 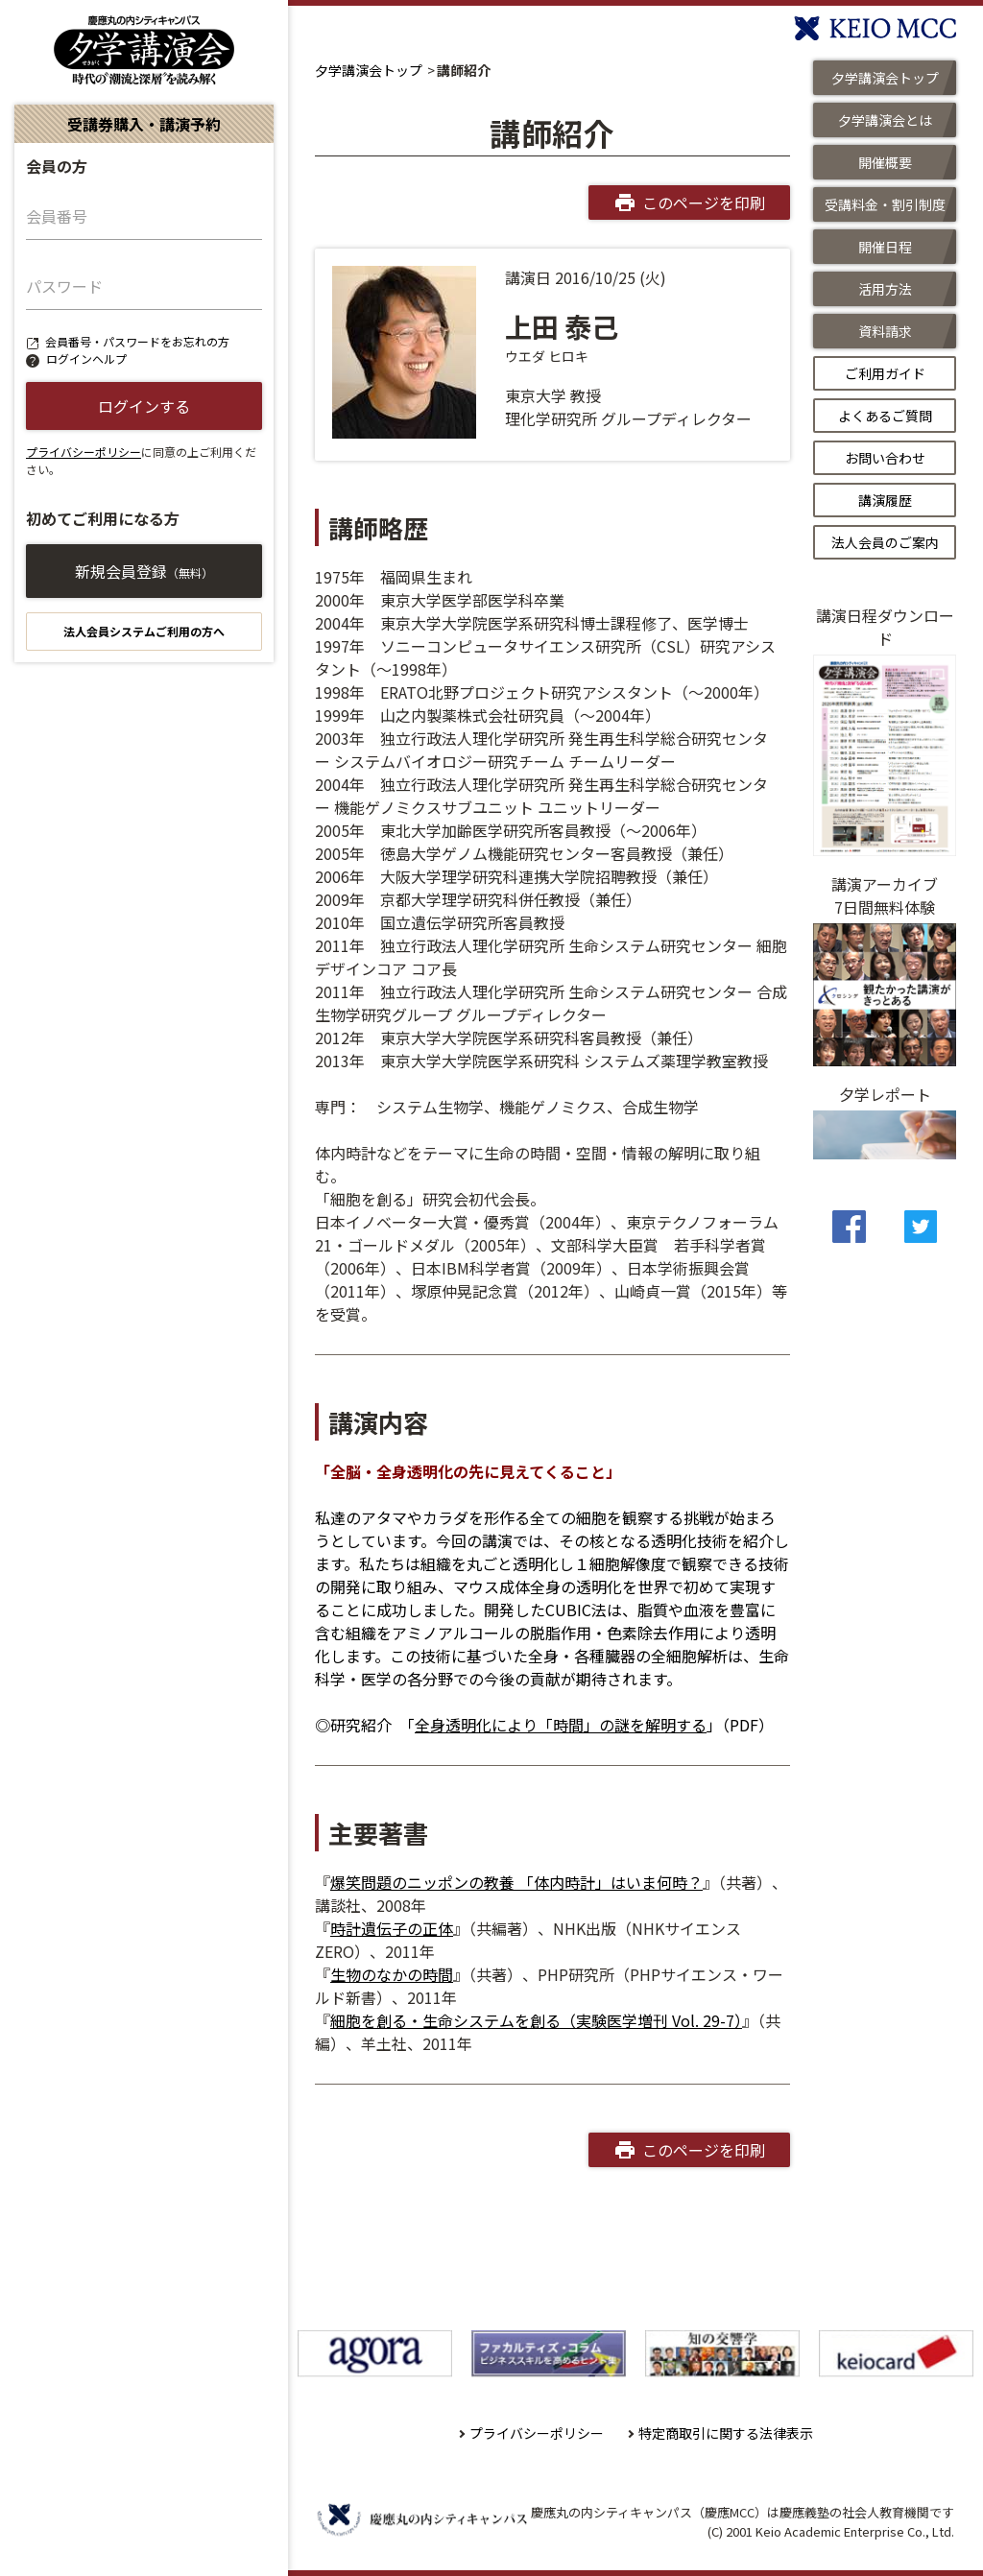 What do you see at coordinates (885, 162) in the screenshot?
I see `開催概要` at bounding box center [885, 162].